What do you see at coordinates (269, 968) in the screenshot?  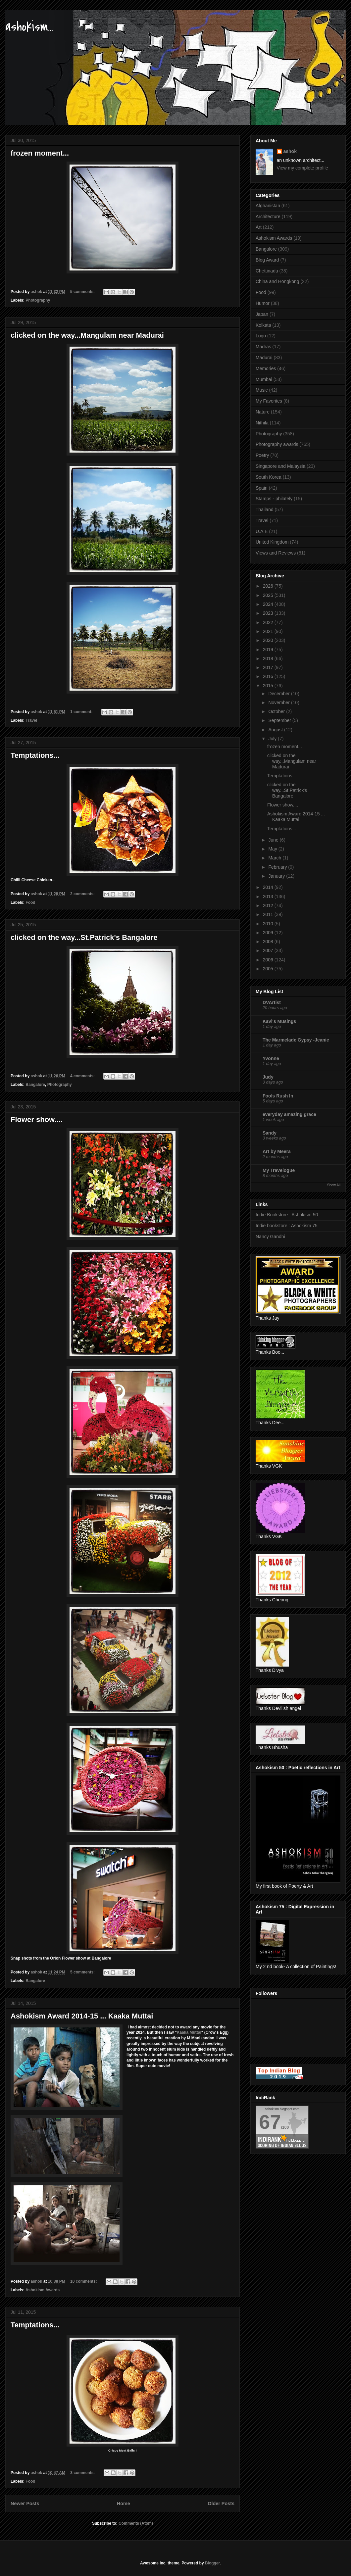 I see `2005` at bounding box center [269, 968].